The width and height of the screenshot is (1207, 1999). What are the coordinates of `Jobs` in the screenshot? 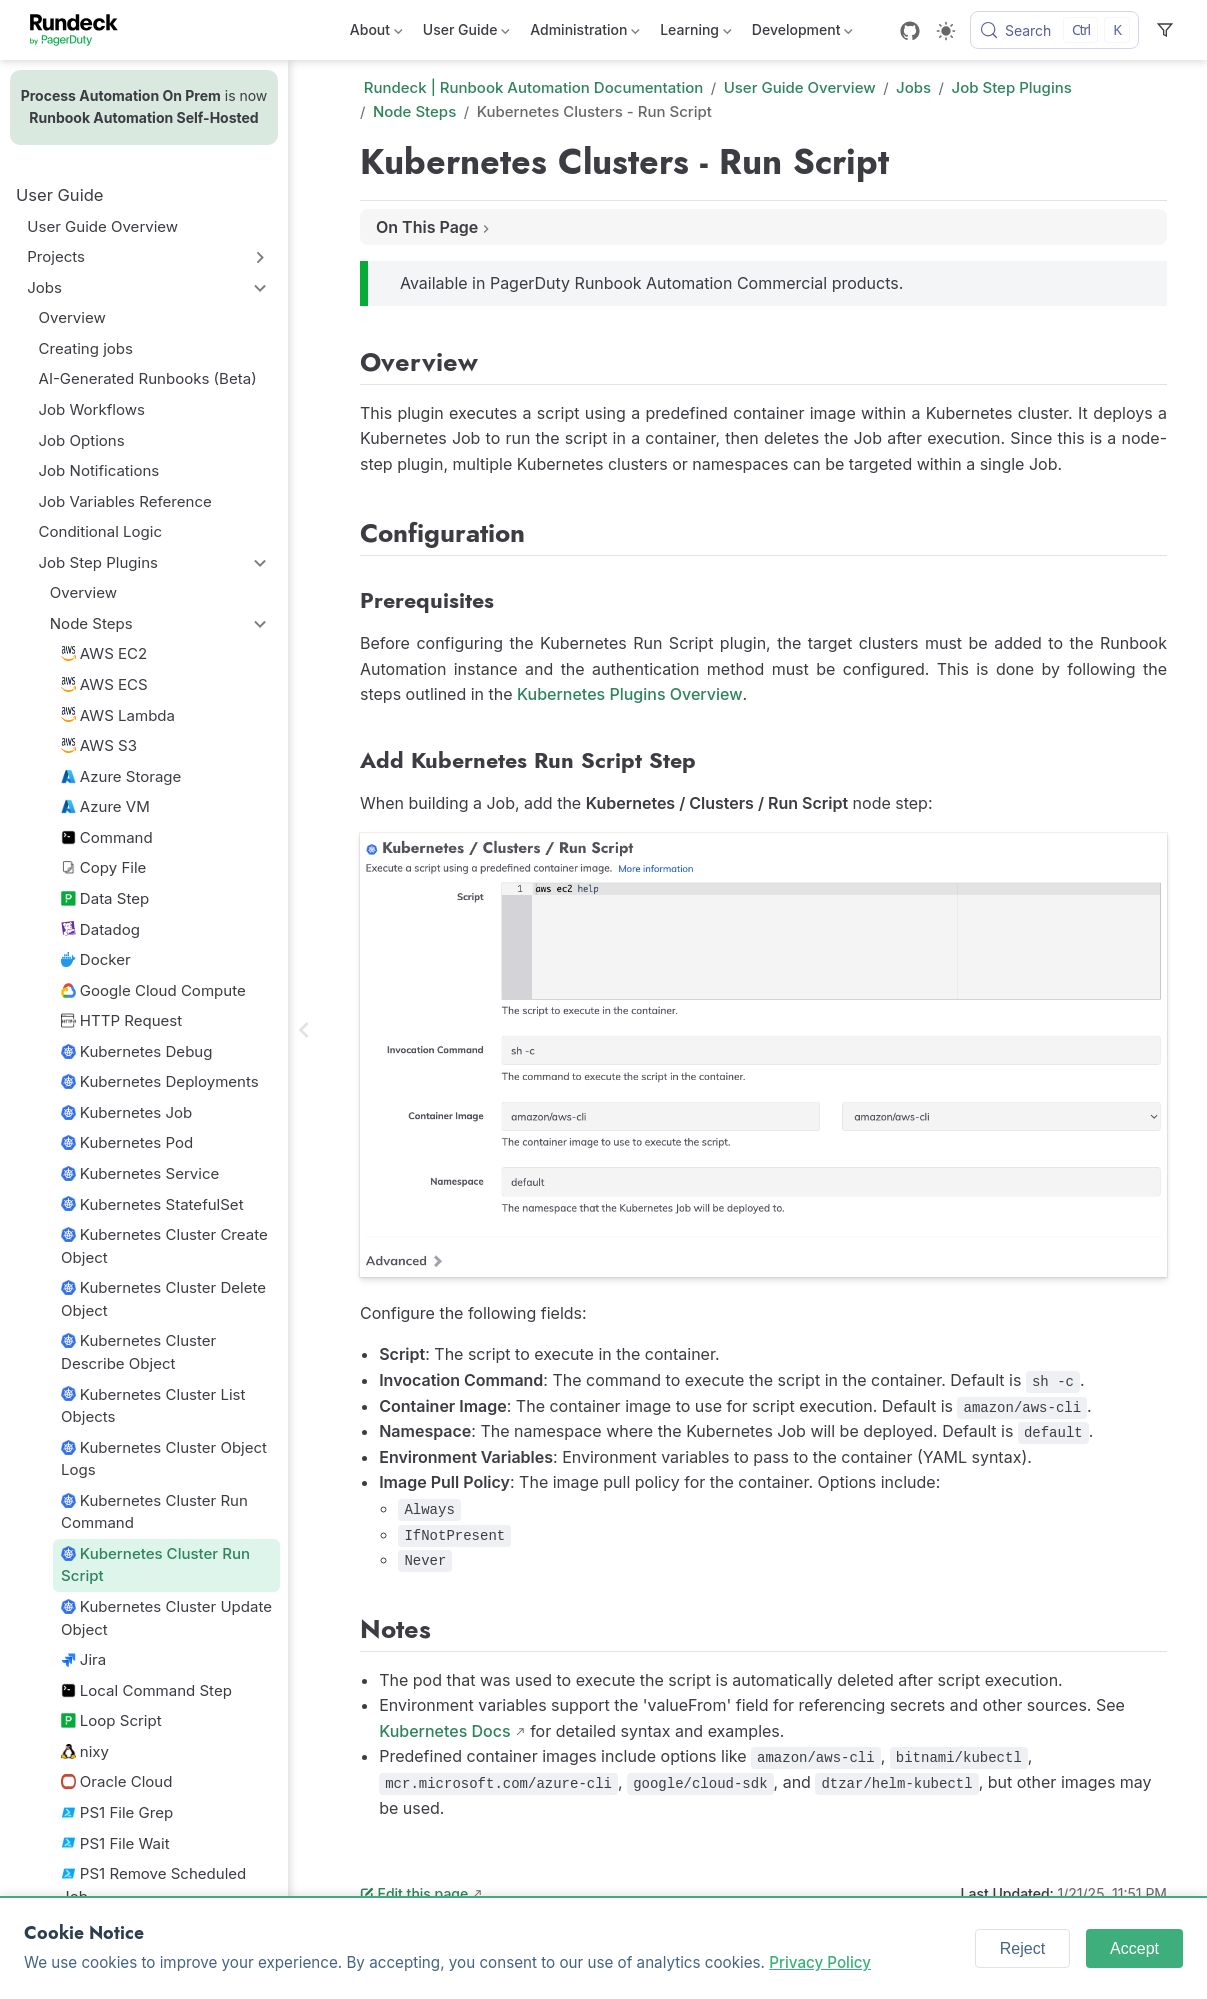 It's located at (44, 287).